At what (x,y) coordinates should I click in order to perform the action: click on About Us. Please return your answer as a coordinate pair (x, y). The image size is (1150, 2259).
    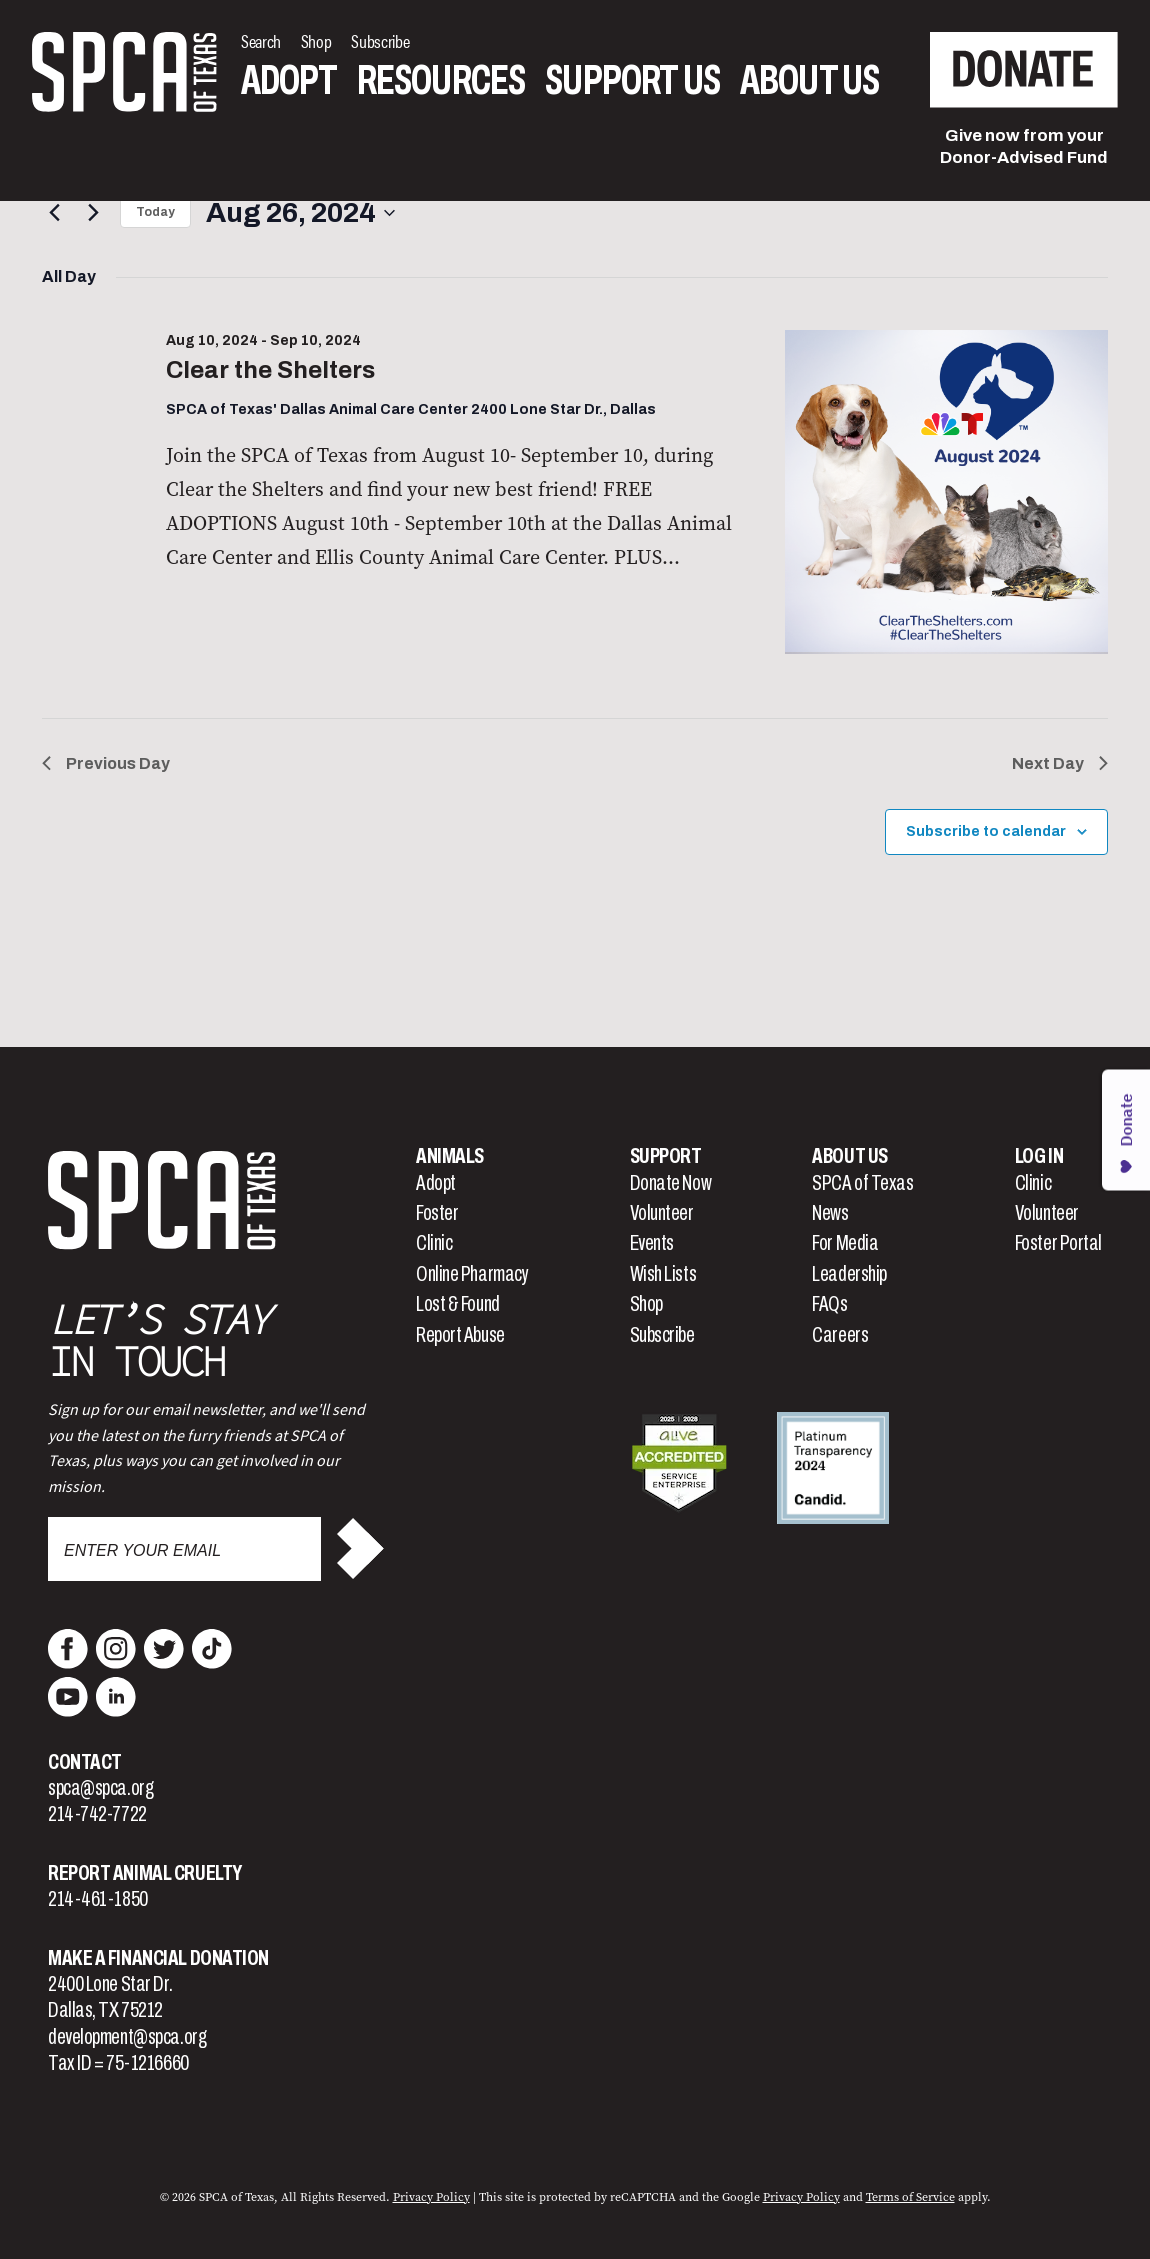
    Looking at the image, I should click on (809, 80).